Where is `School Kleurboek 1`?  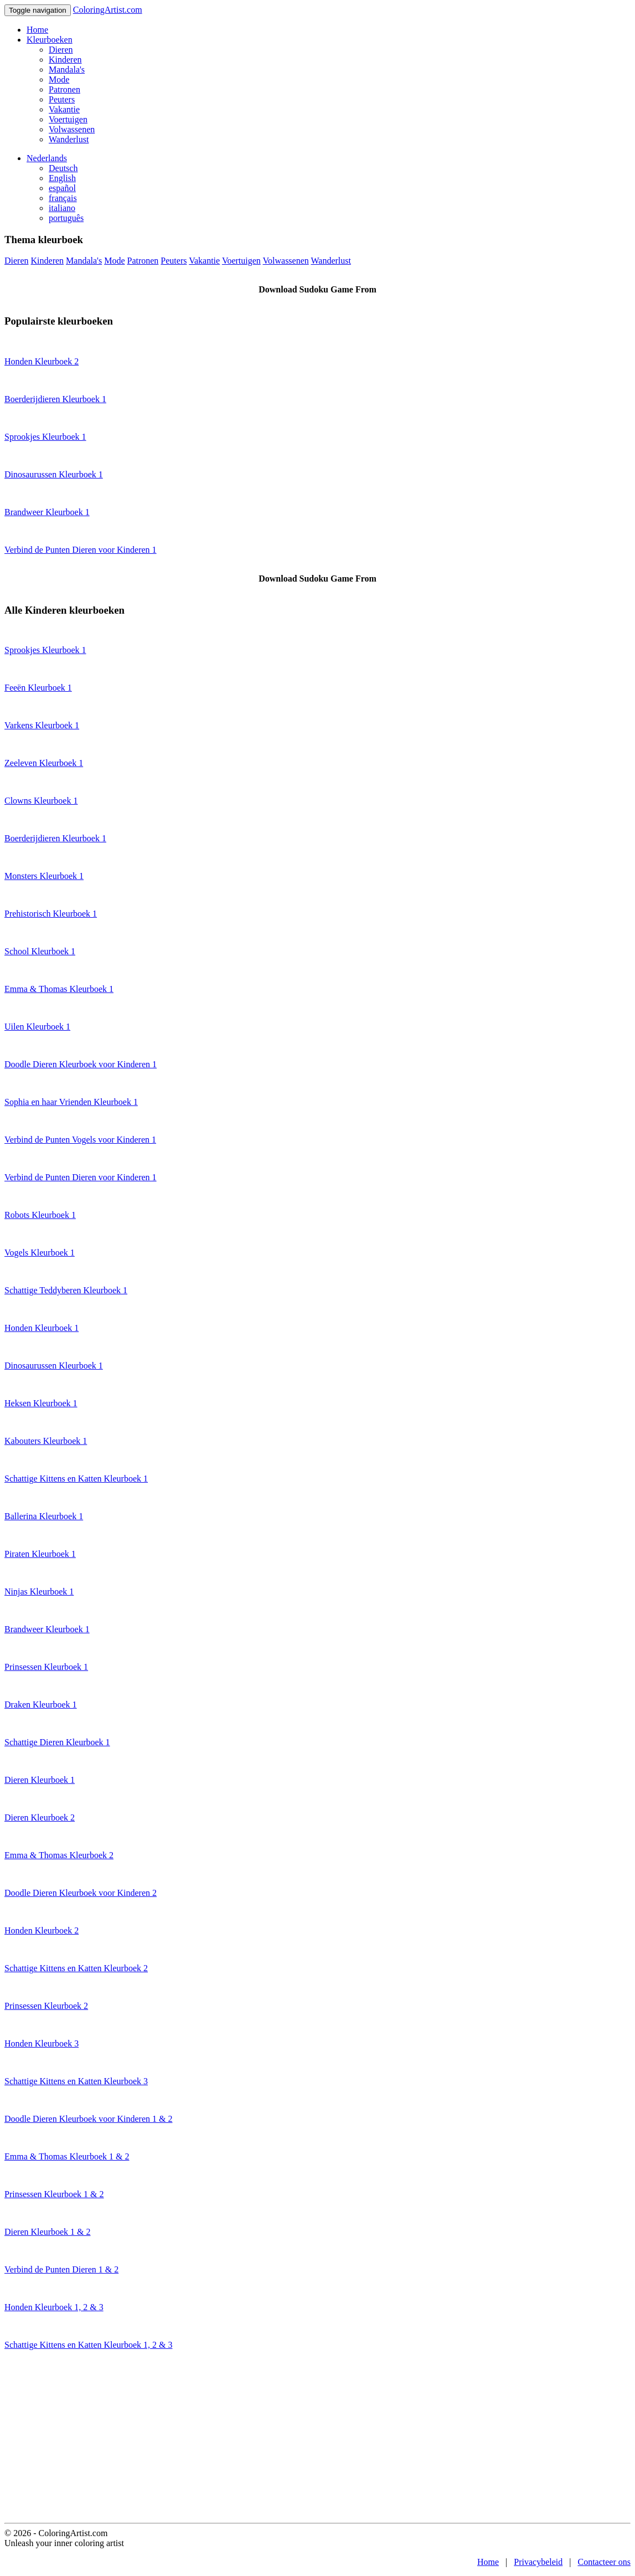
School Kleurboek 1 is located at coordinates (39, 951).